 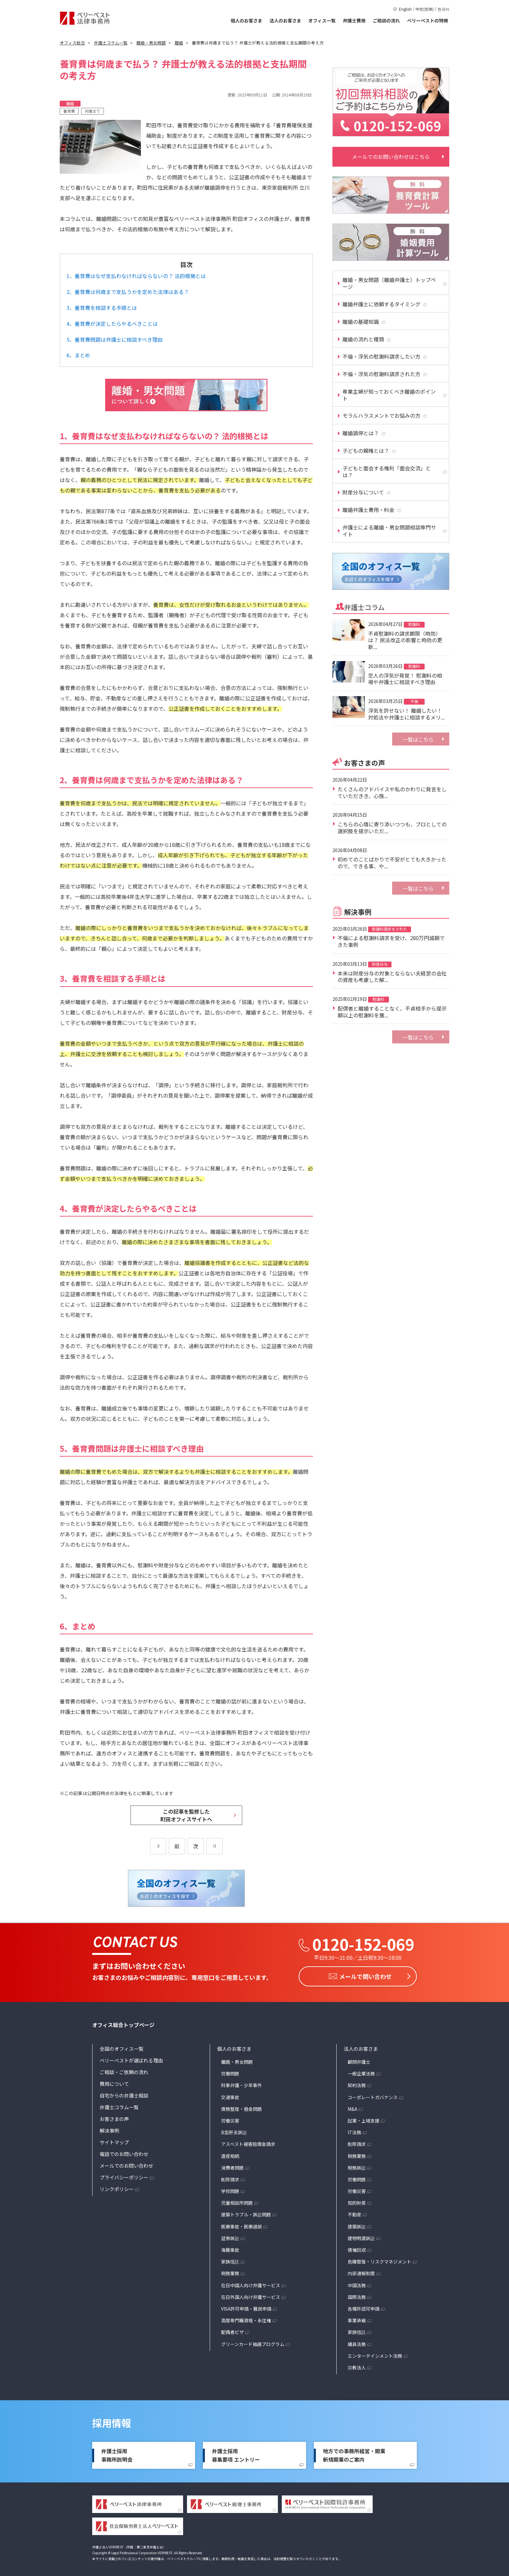 What do you see at coordinates (391, 156) in the screenshot?
I see `メールでのお問い合わせはこちら` at bounding box center [391, 156].